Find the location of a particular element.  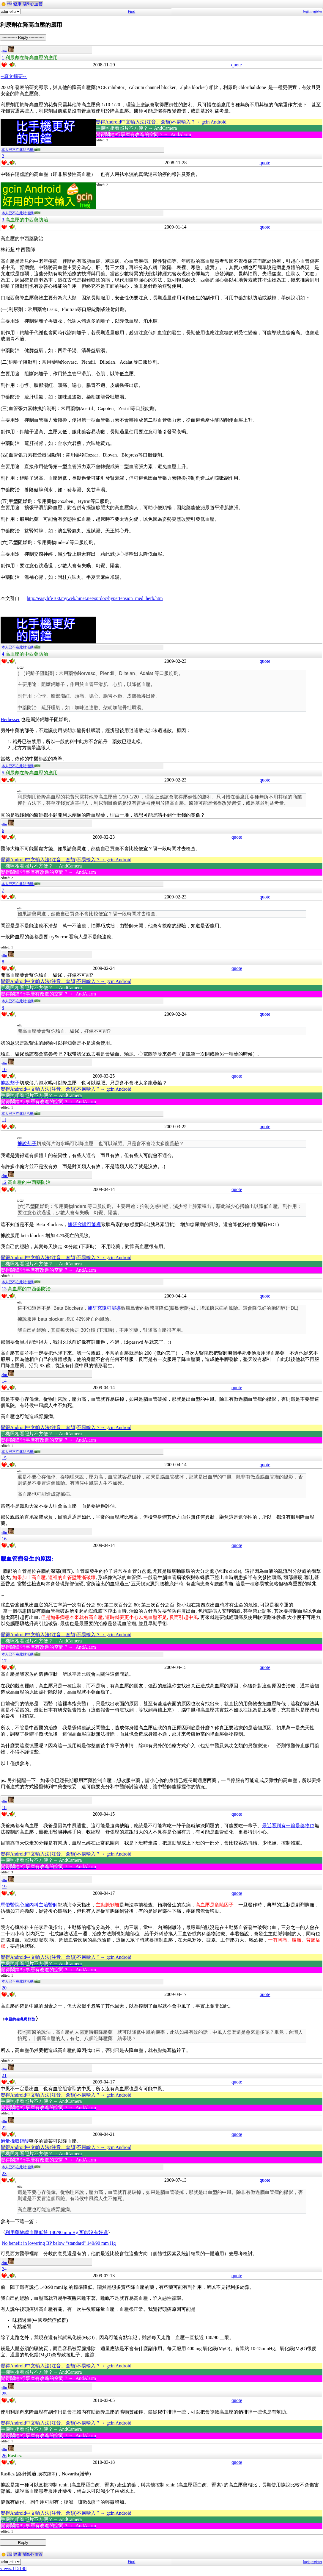

11 is located at coordinates (4, 1120).